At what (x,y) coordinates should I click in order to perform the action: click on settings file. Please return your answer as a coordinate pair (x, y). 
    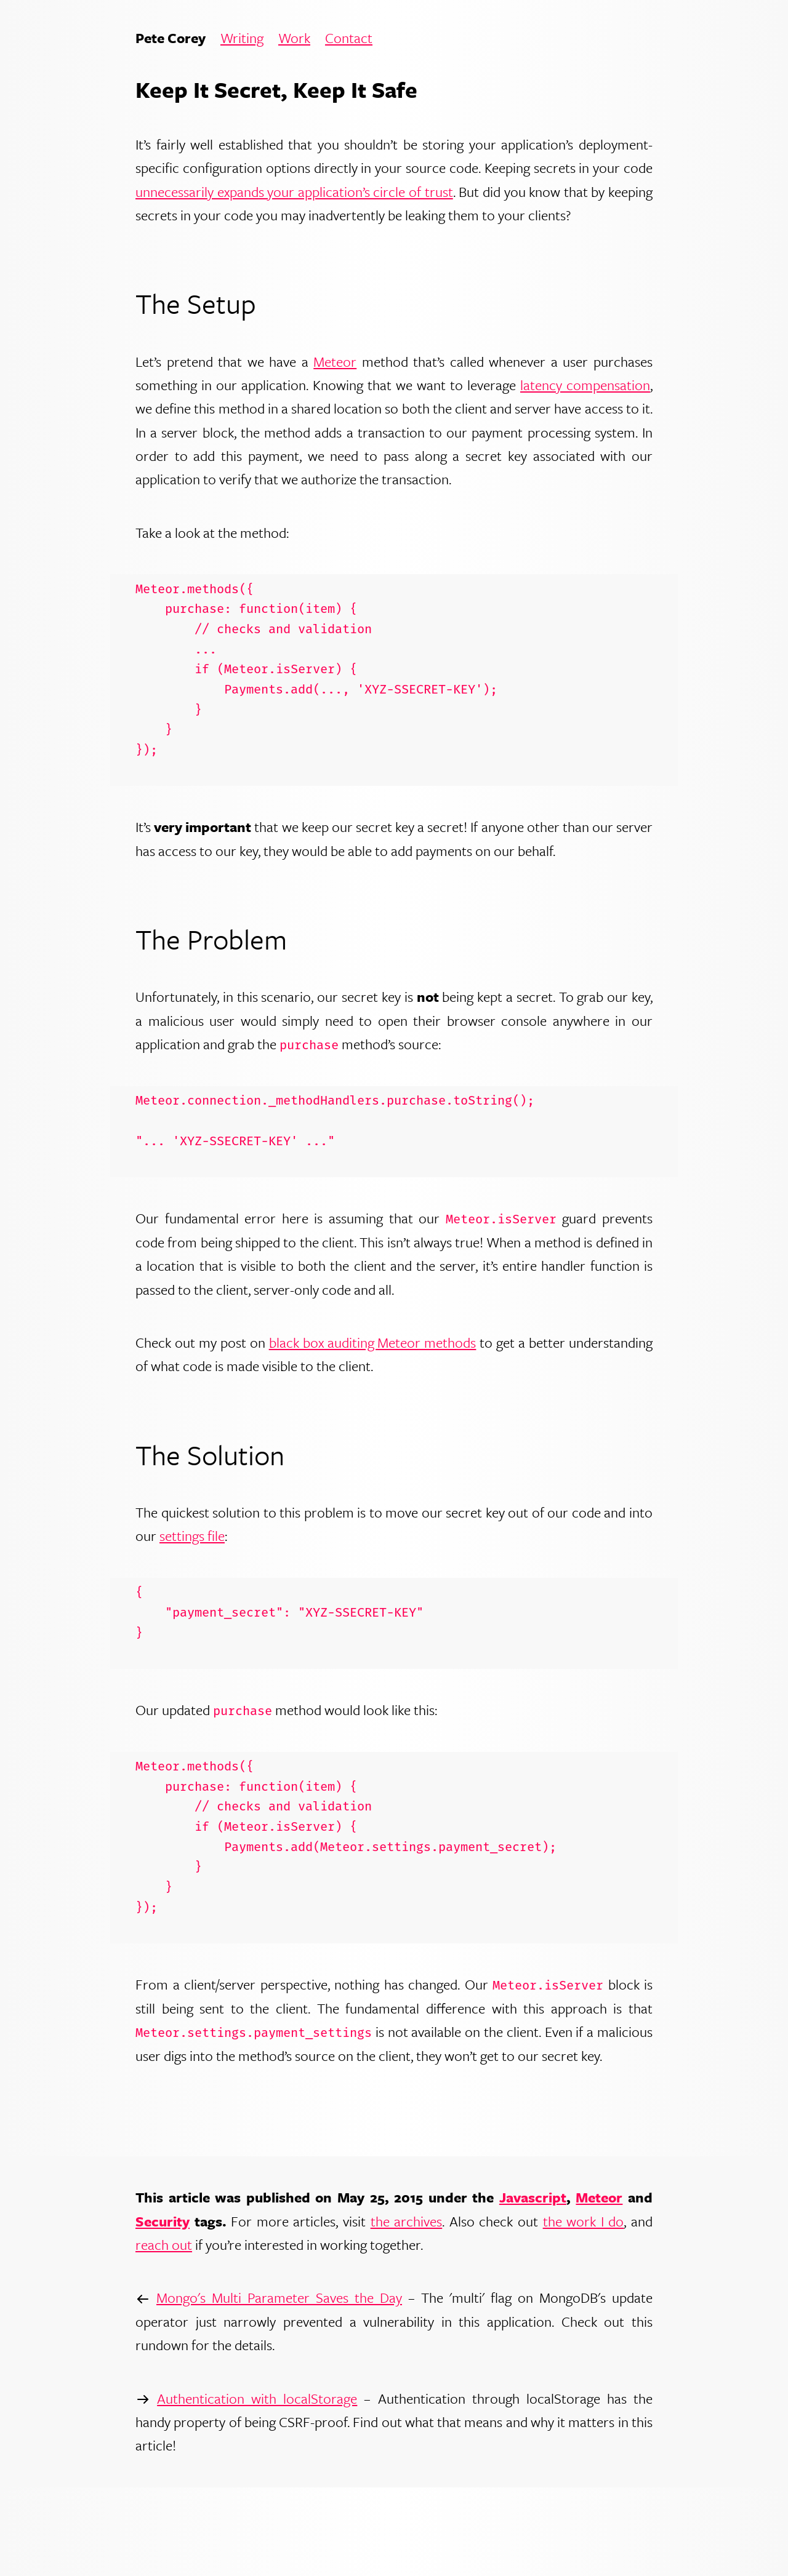
    Looking at the image, I should click on (192, 1536).